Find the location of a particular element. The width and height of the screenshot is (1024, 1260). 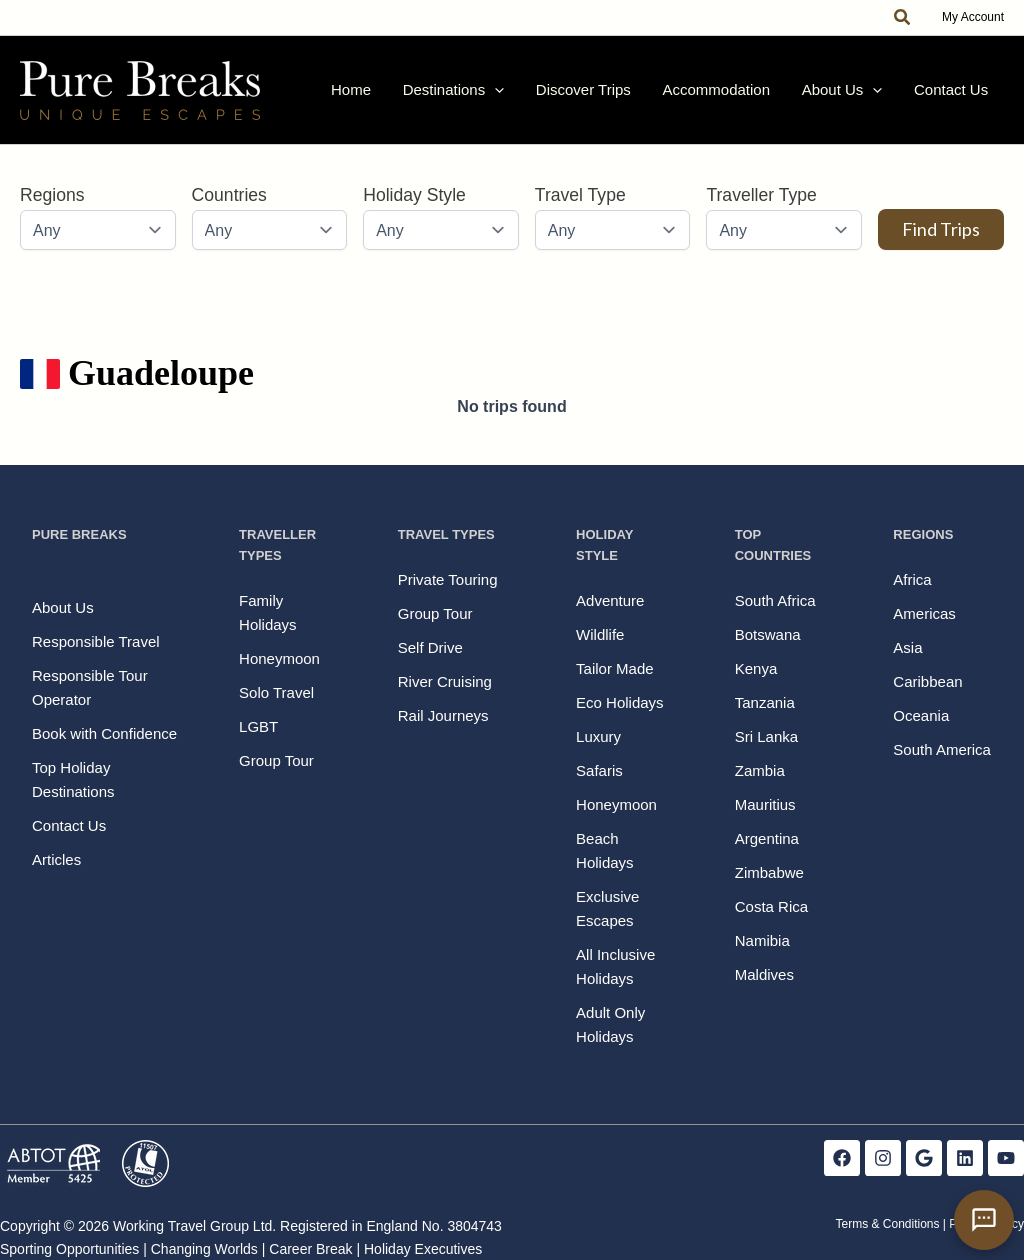

Sporting Opportunities is located at coordinates (69, 1249).